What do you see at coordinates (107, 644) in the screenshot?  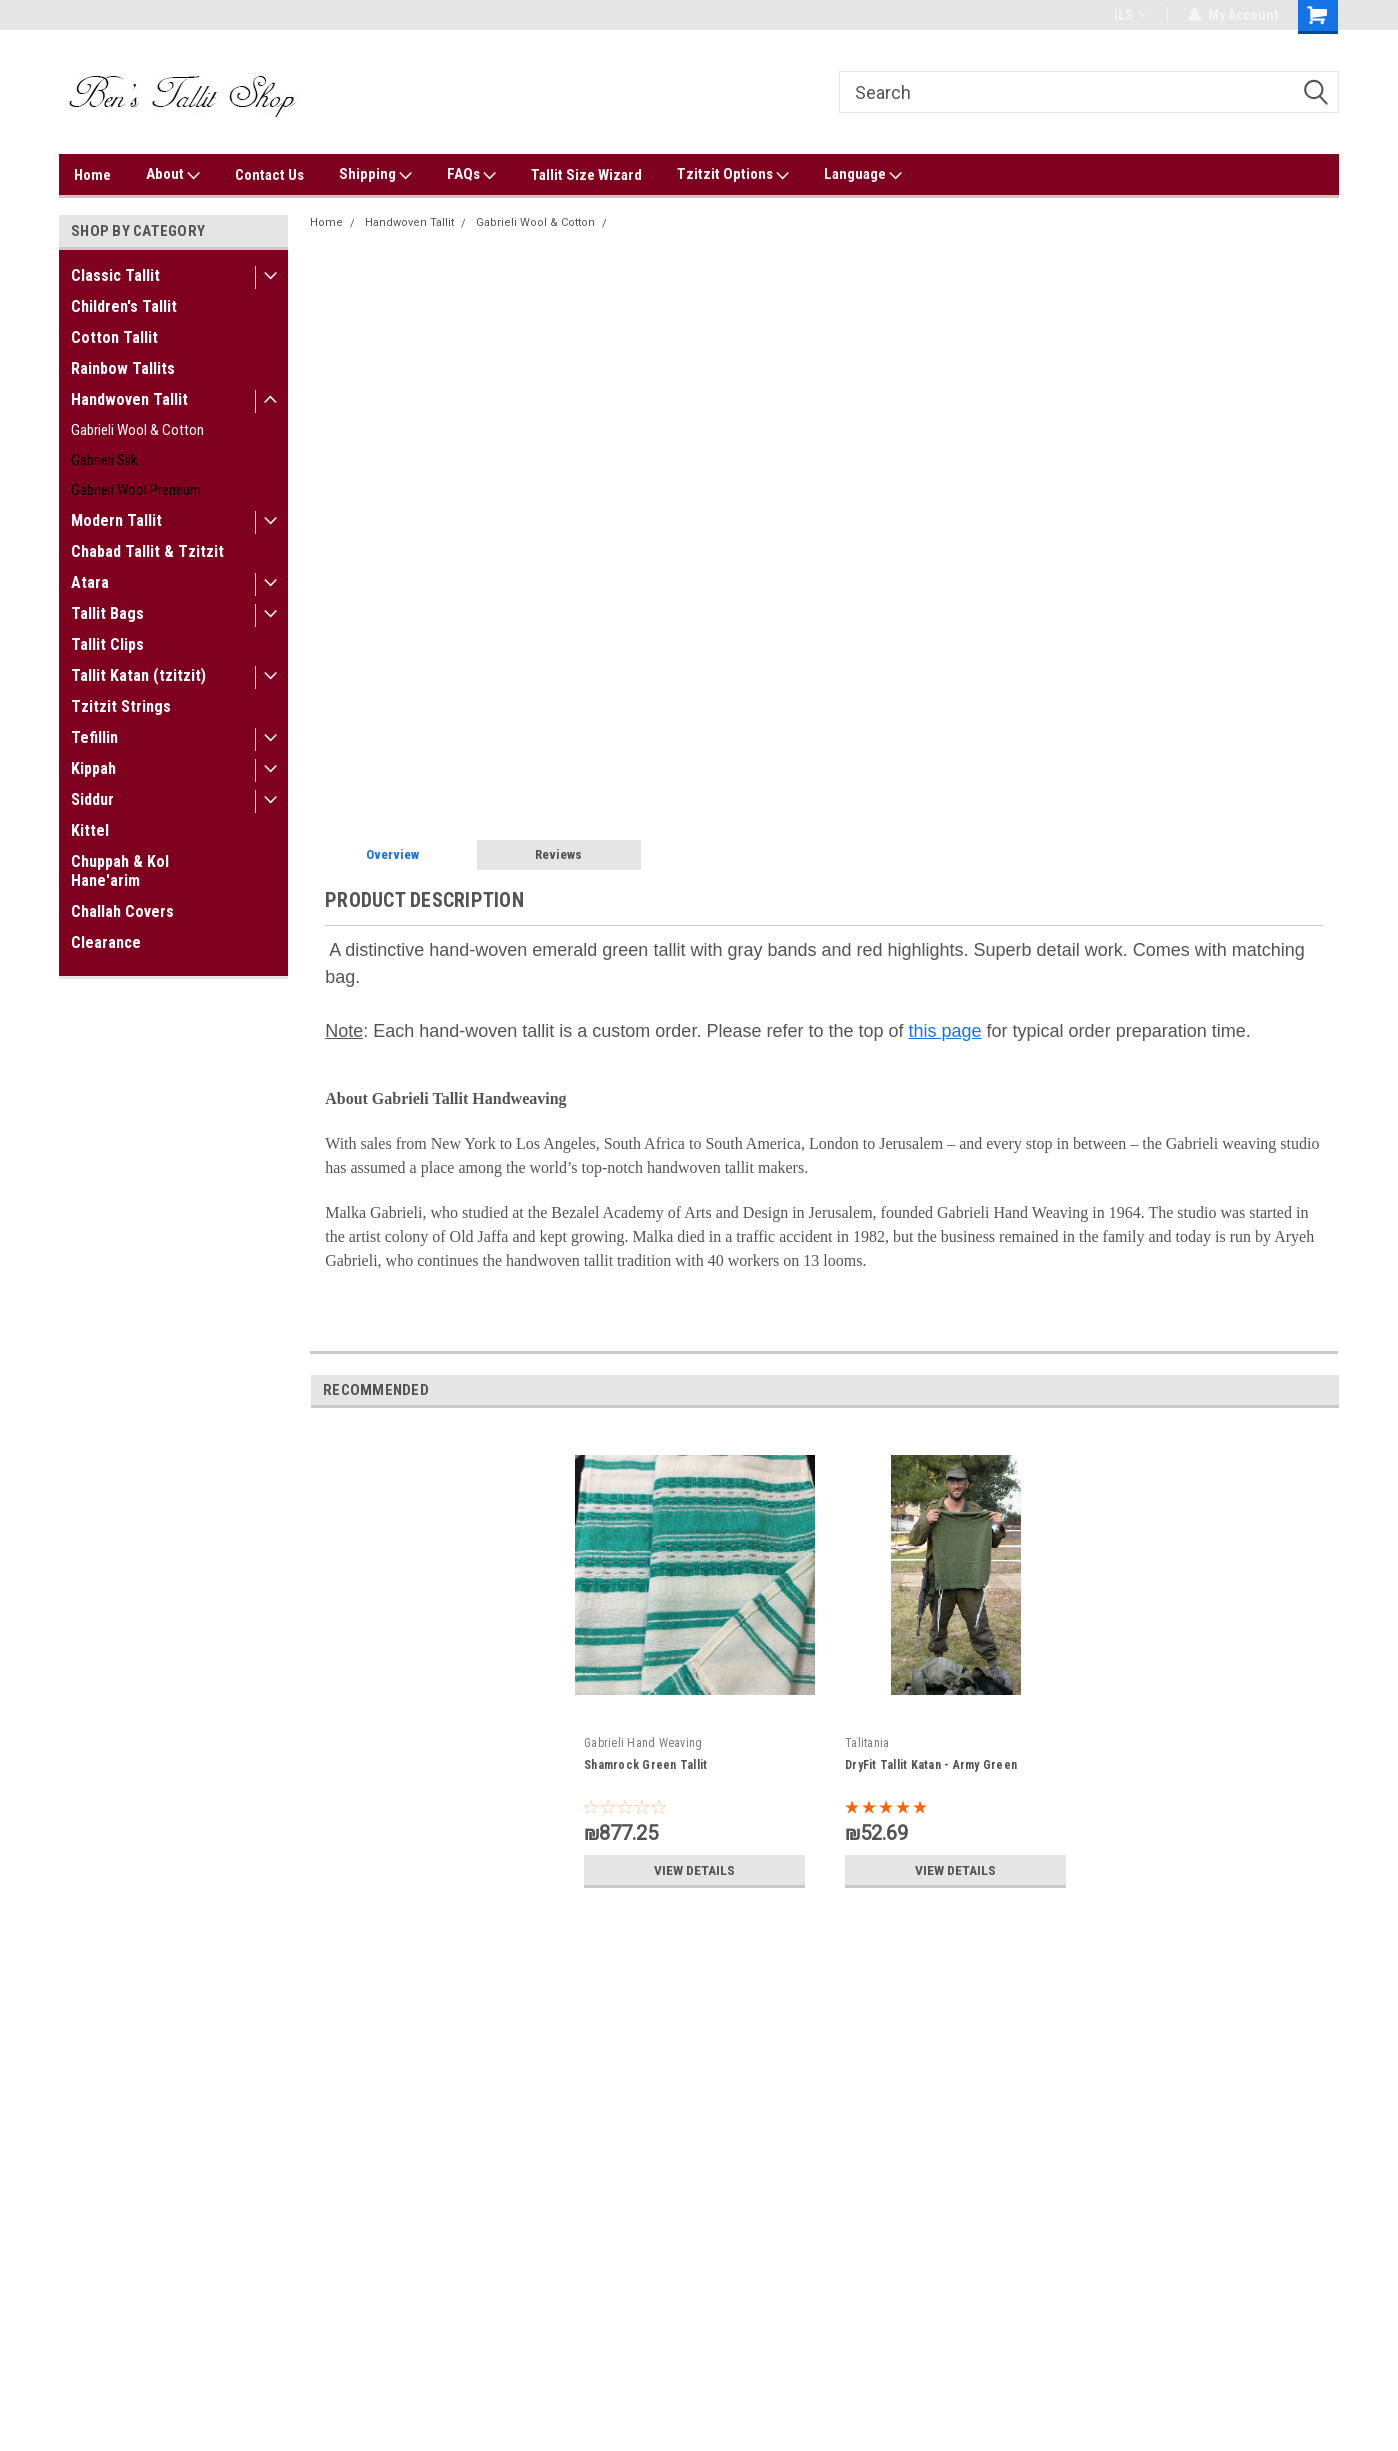 I see `Tallit Clips` at bounding box center [107, 644].